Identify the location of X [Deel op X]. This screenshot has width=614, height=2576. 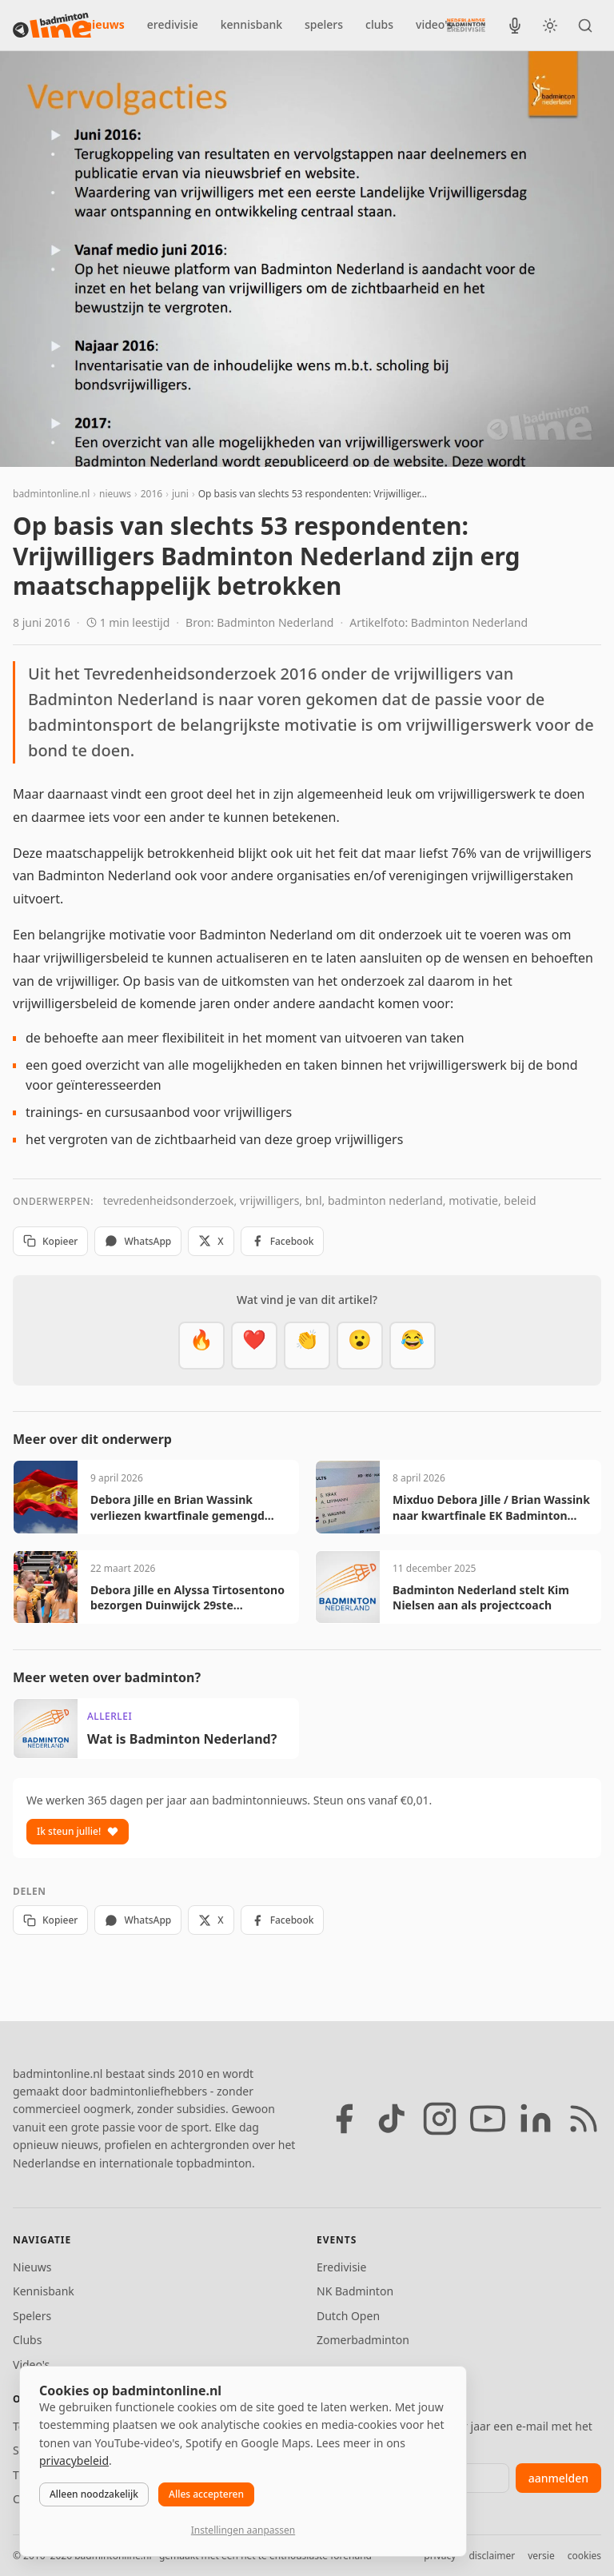
(210, 1241).